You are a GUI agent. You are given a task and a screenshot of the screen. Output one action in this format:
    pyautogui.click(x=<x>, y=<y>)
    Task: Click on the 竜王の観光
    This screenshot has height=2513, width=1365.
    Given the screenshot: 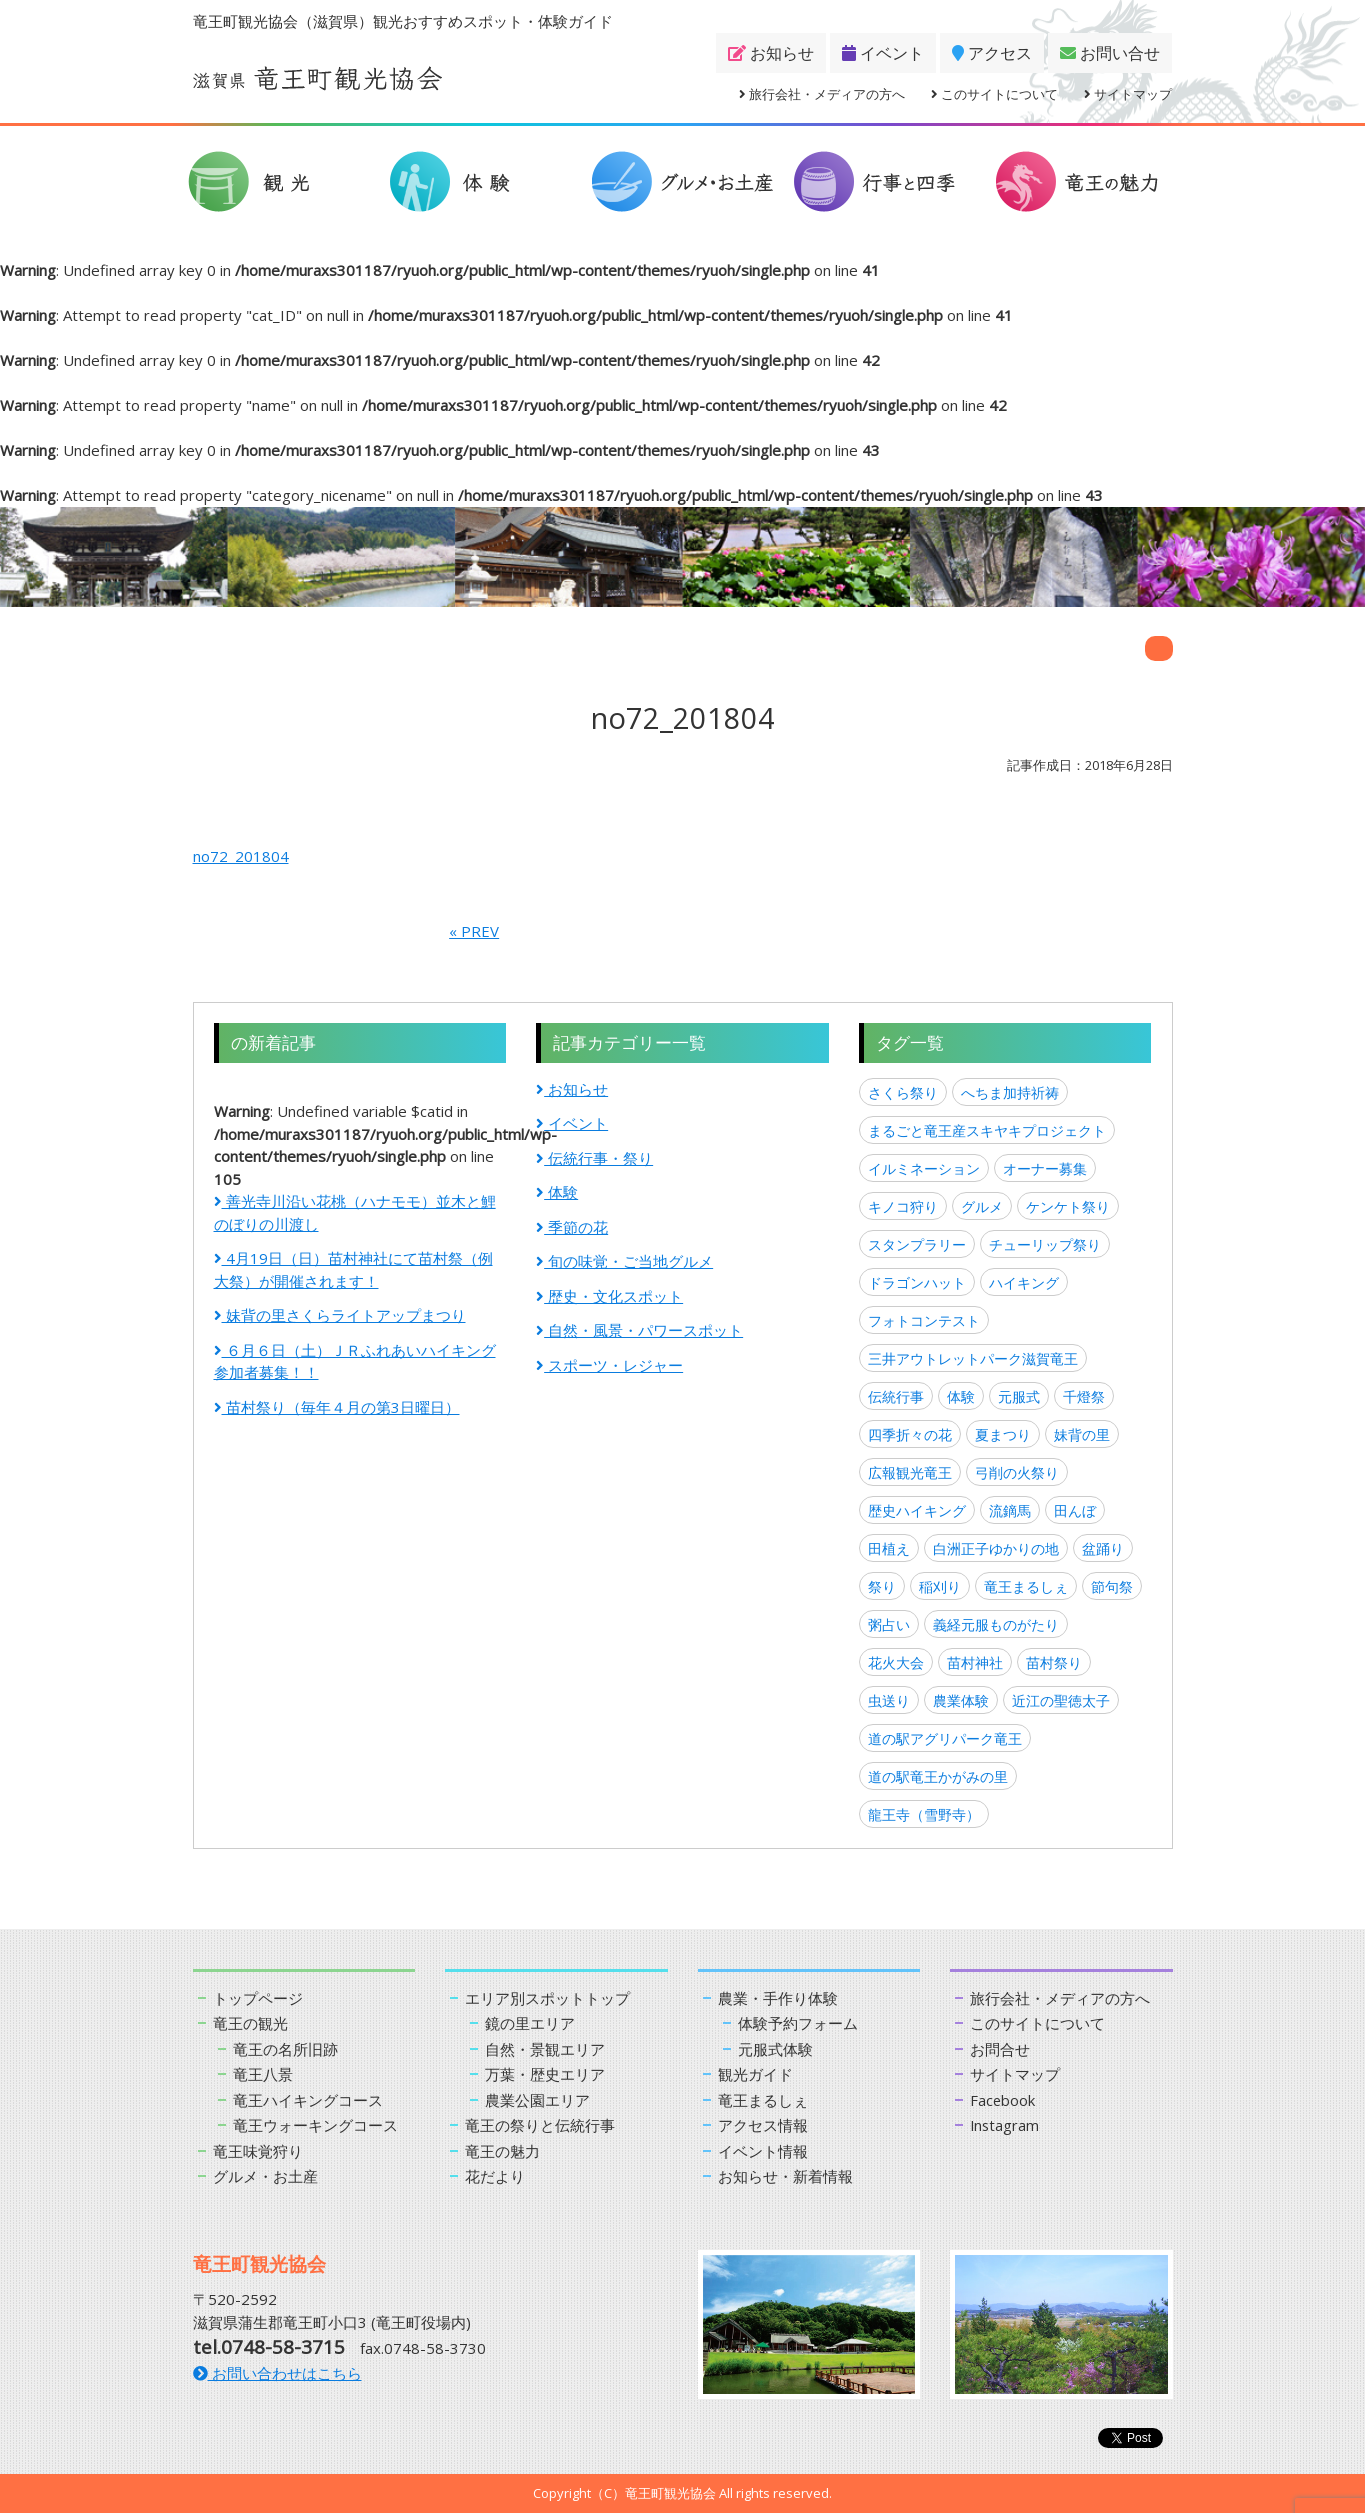 What is the action you would take?
    pyautogui.click(x=250, y=2023)
    